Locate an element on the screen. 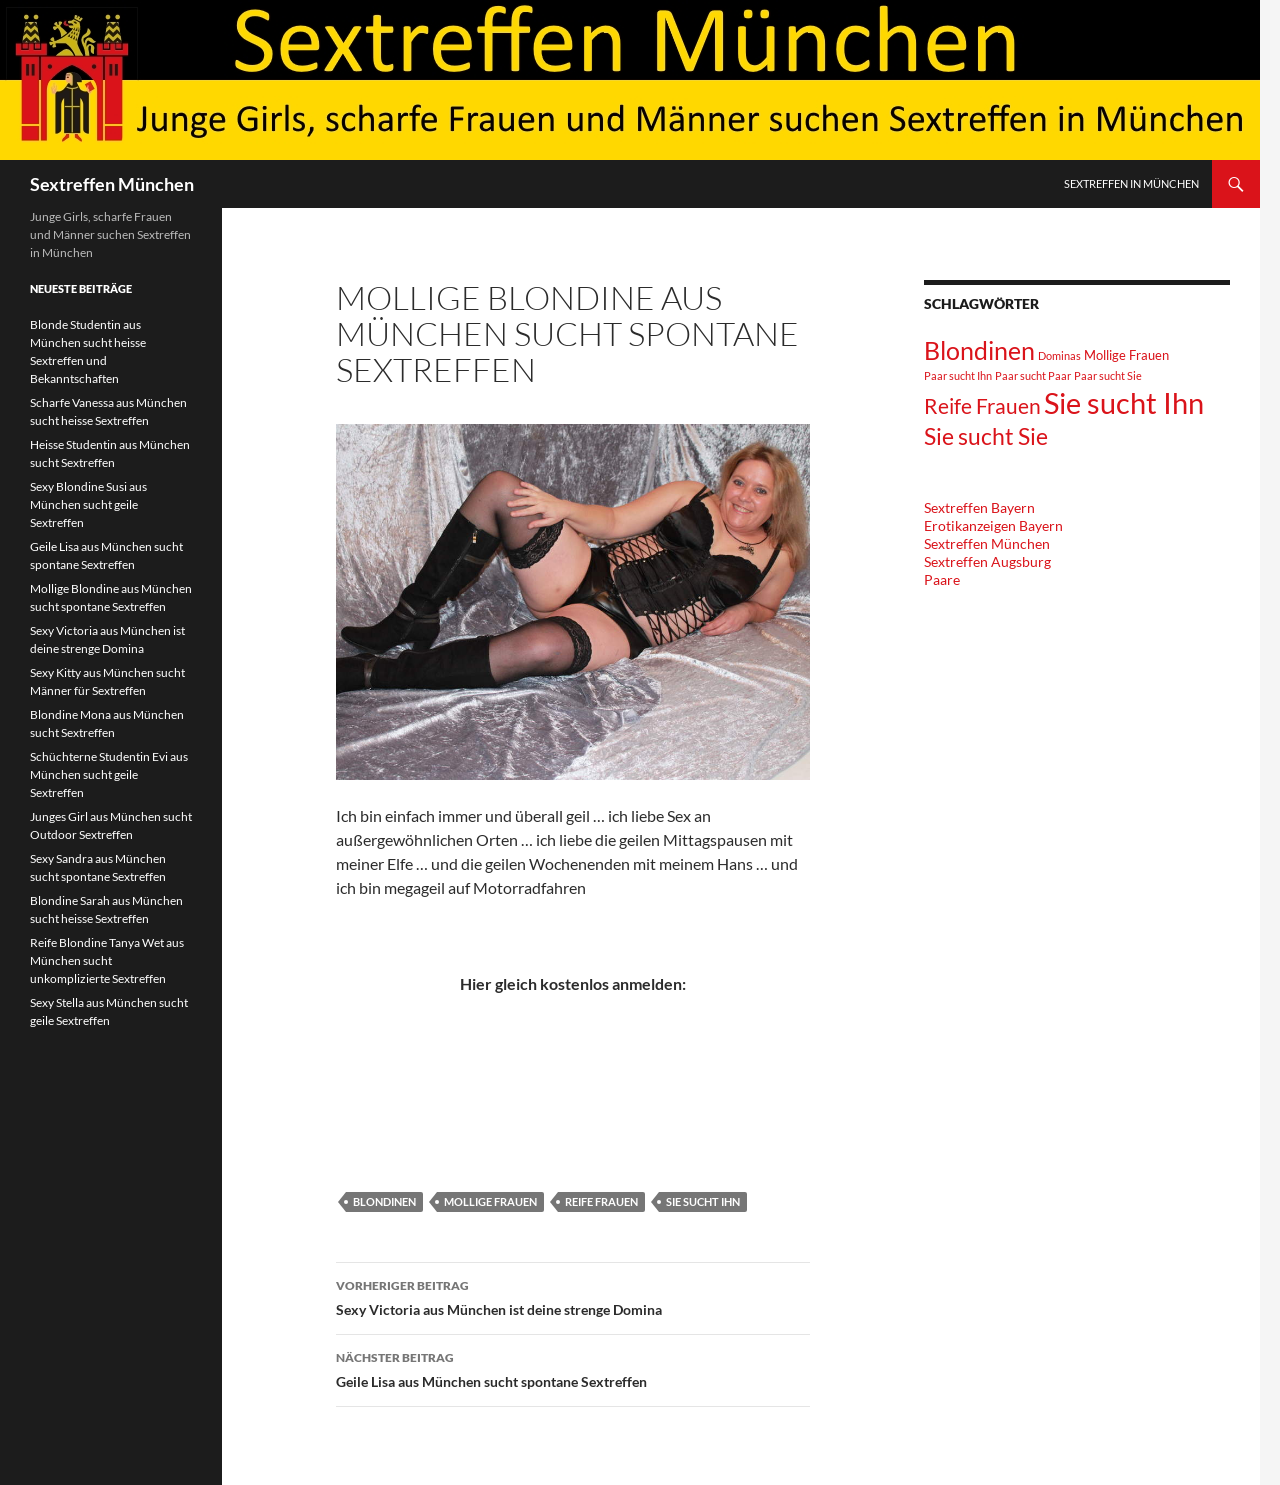  Reife Frauen [Reife Frauen (9 Einträge)] is located at coordinates (982, 405).